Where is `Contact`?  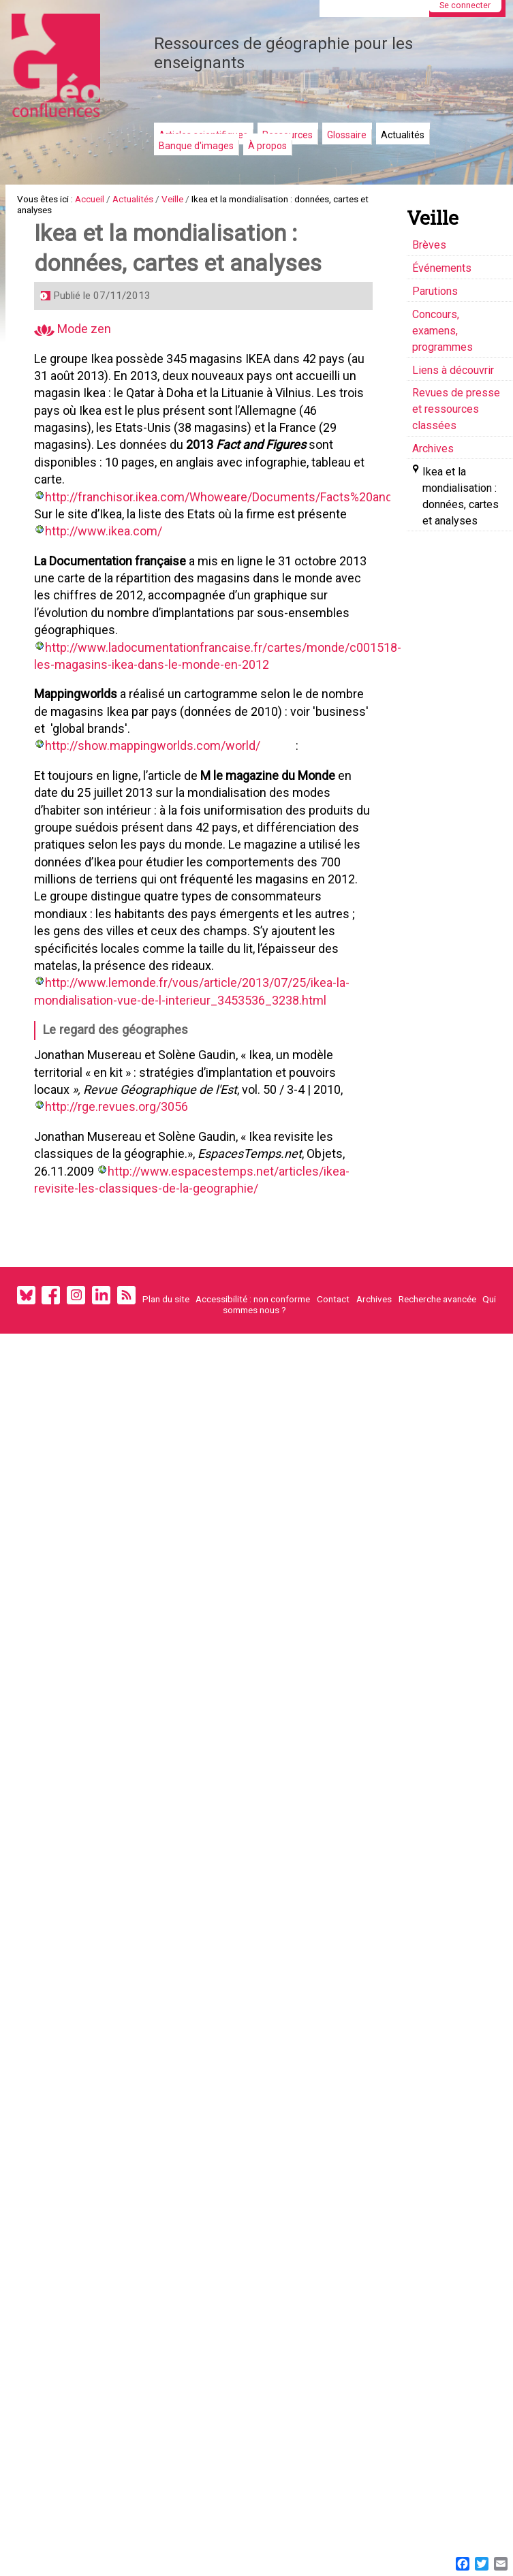
Contact is located at coordinates (333, 1420).